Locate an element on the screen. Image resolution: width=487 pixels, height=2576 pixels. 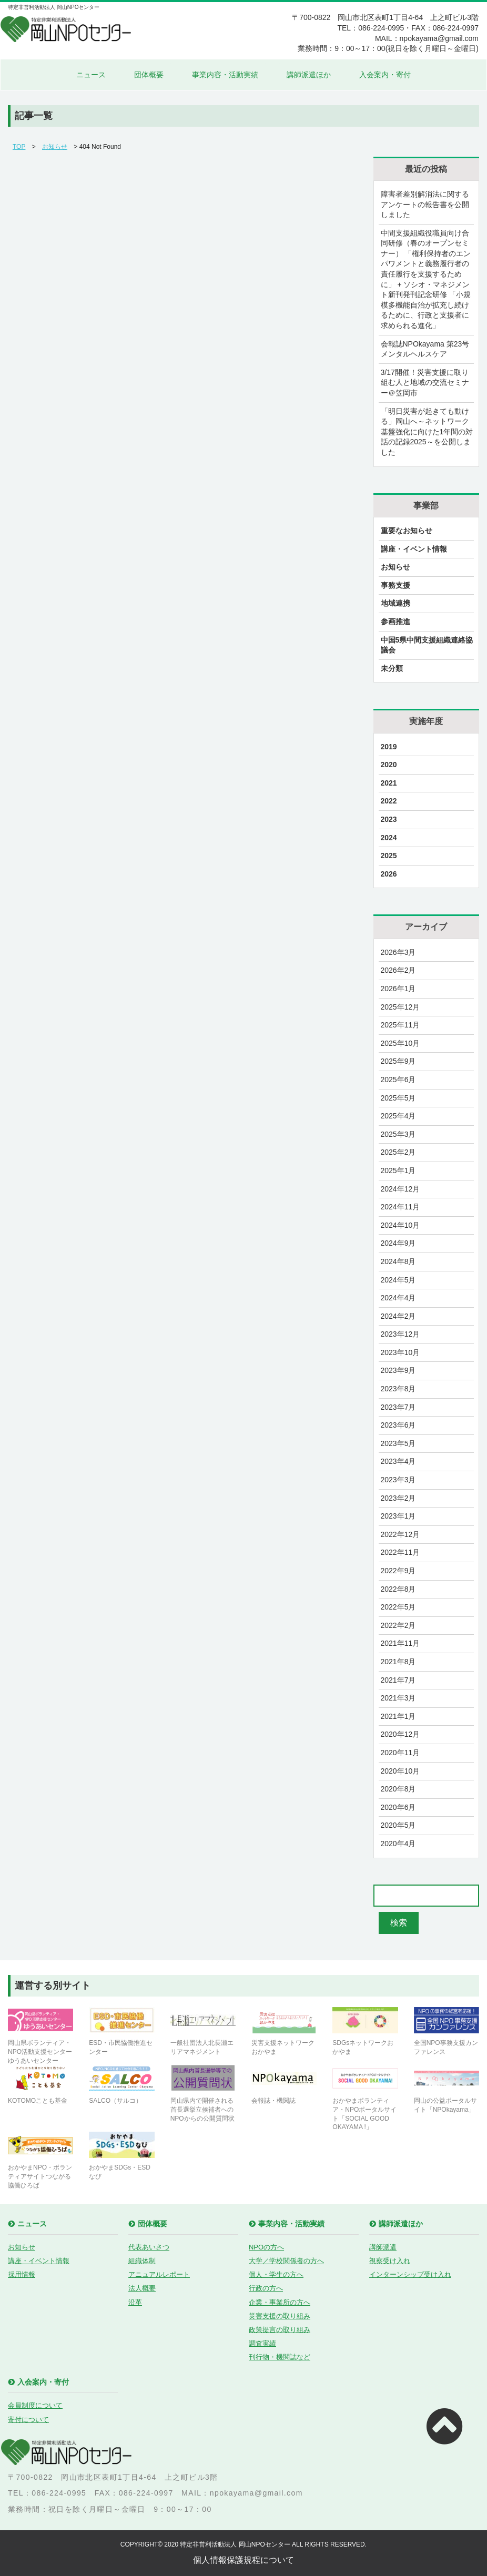
2024年2月 is located at coordinates (398, 1316).